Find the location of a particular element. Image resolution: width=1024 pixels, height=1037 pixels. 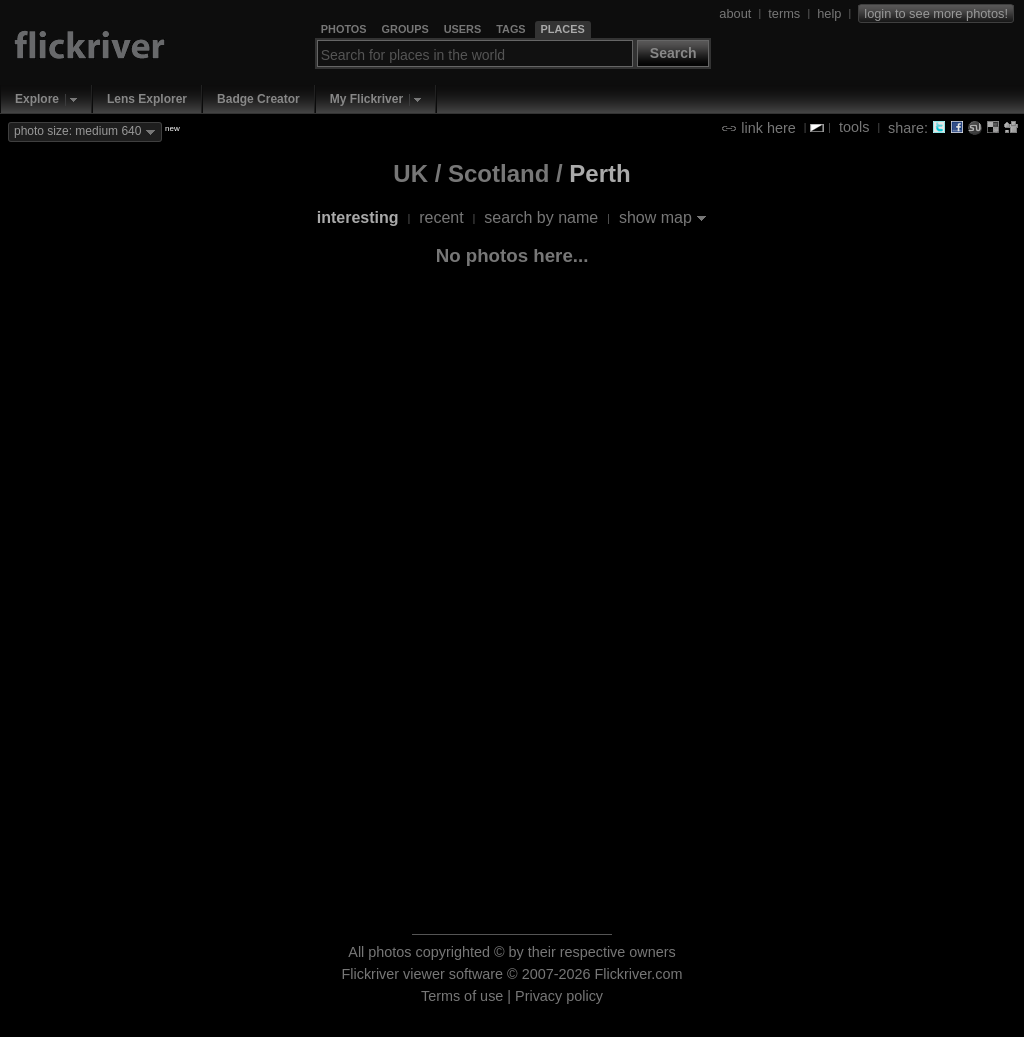

Scotland is located at coordinates (498, 173).